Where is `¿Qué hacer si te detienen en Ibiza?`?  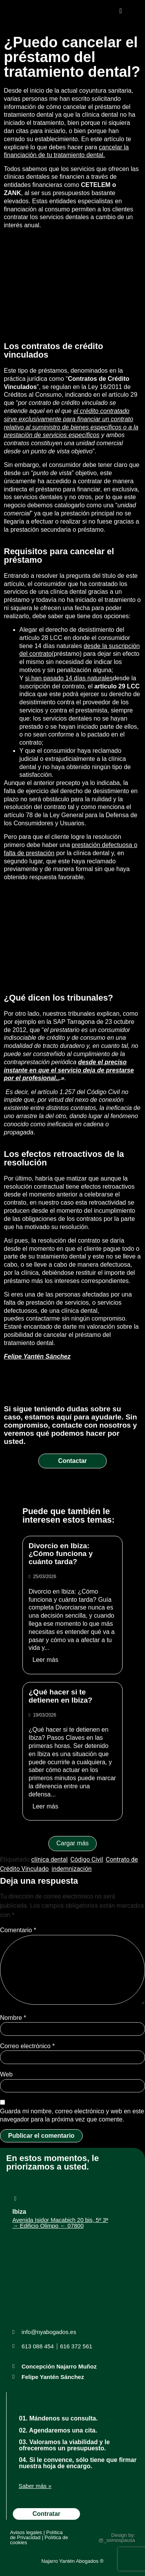 ¿Qué hacer si te detienen en Ibiza? is located at coordinates (60, 1696).